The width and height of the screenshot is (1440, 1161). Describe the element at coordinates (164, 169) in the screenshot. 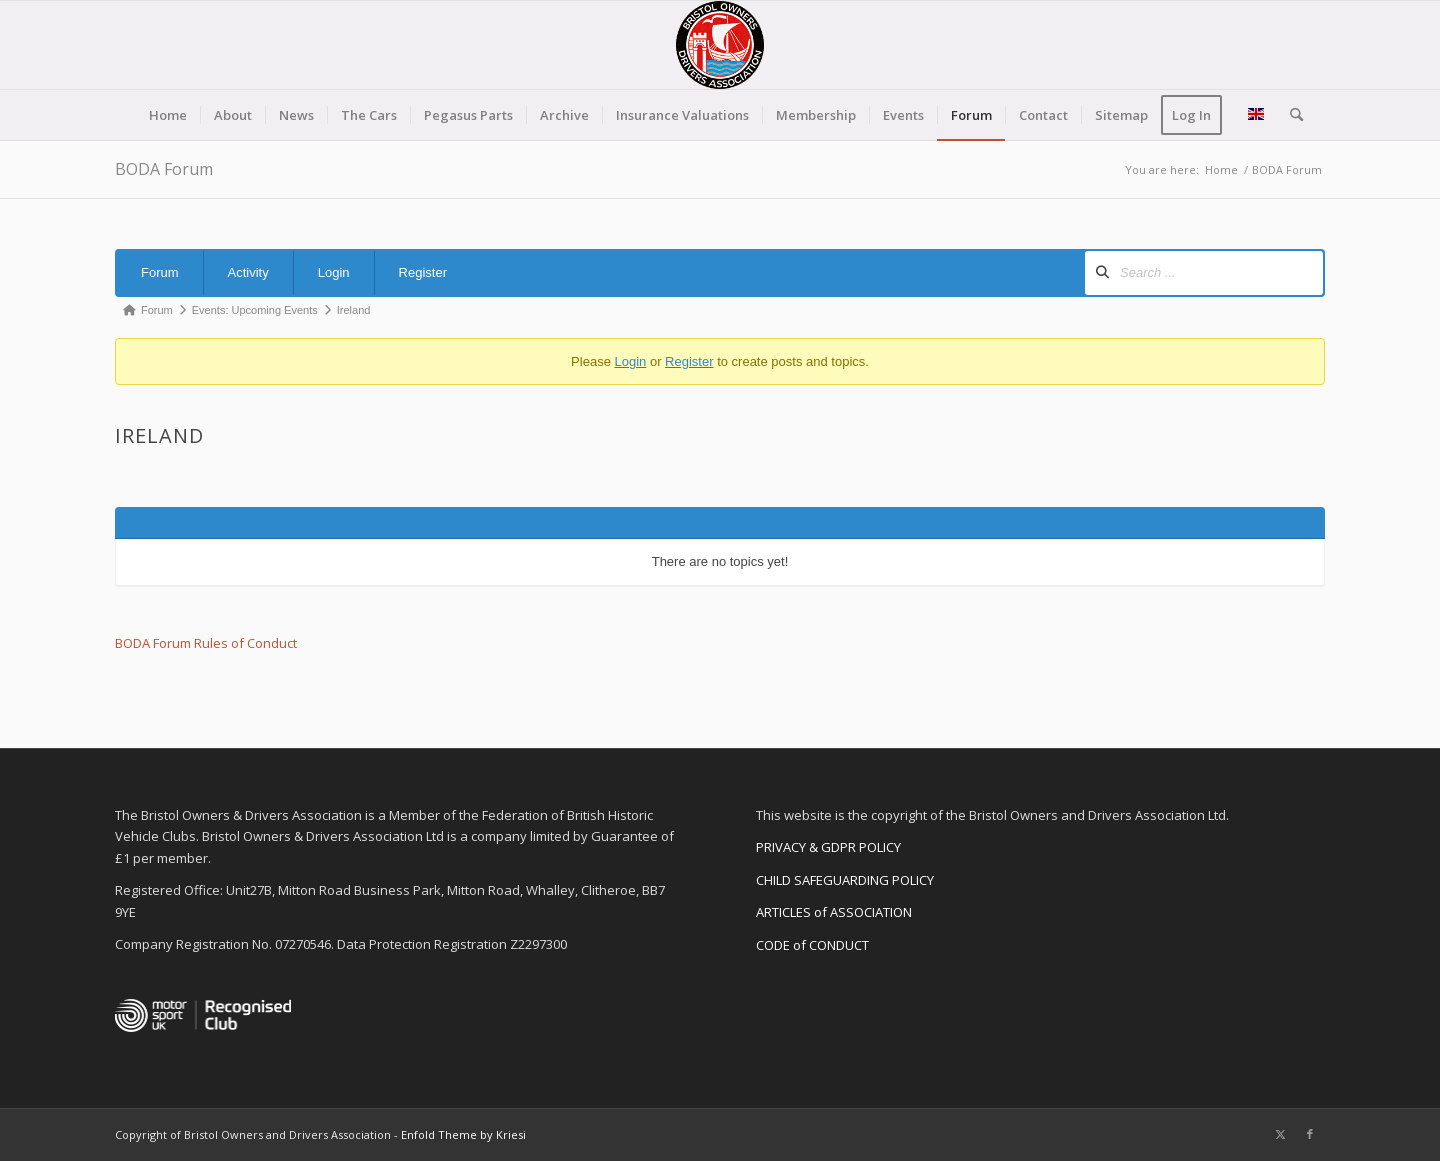

I see `BODA Forum` at that location.